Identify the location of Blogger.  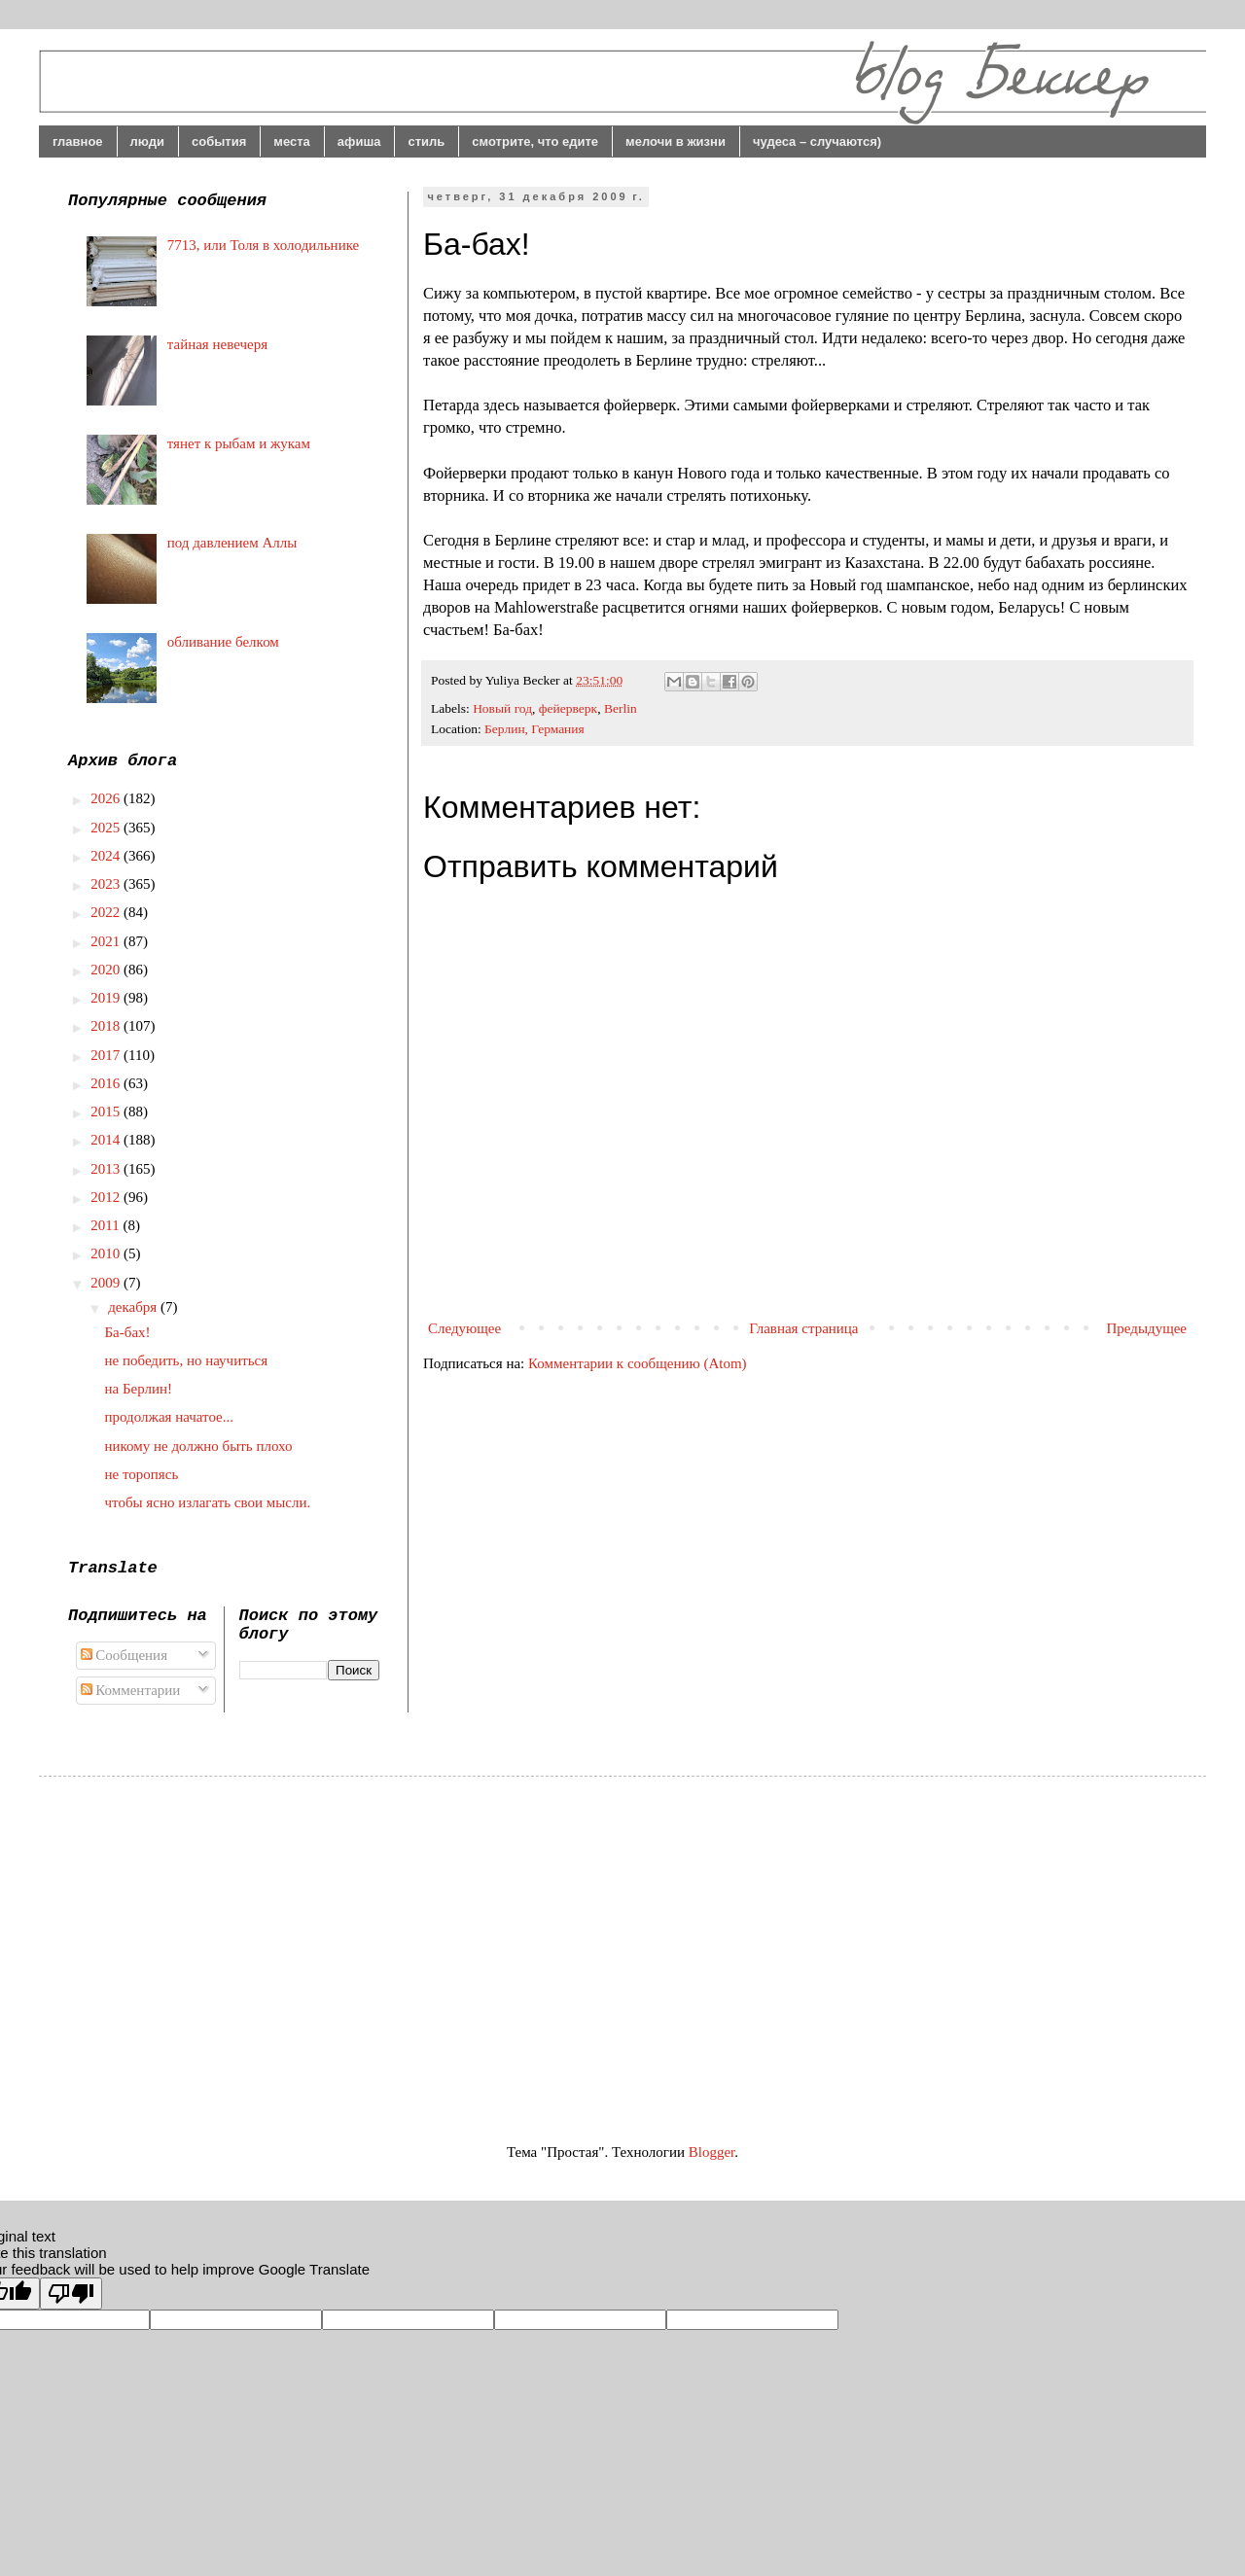
(712, 2152).